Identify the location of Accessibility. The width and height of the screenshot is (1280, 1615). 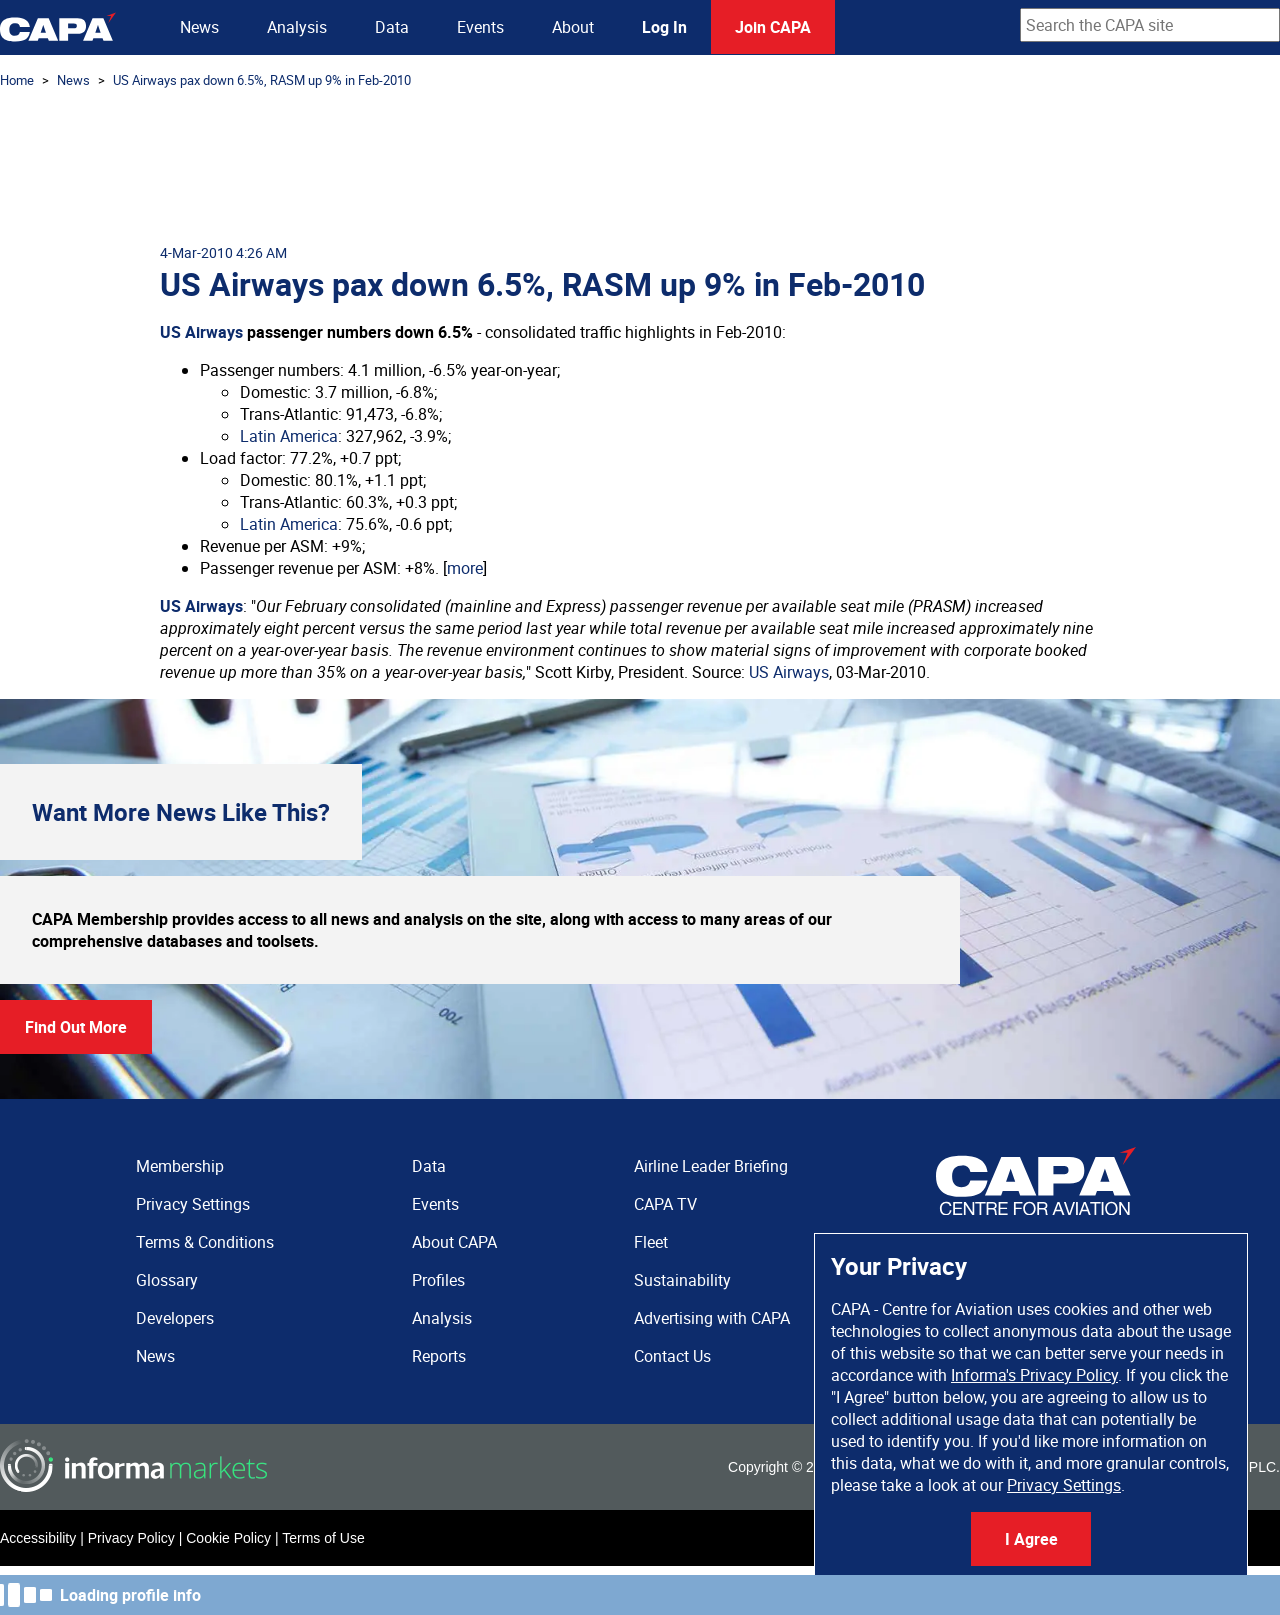
(38, 1538).